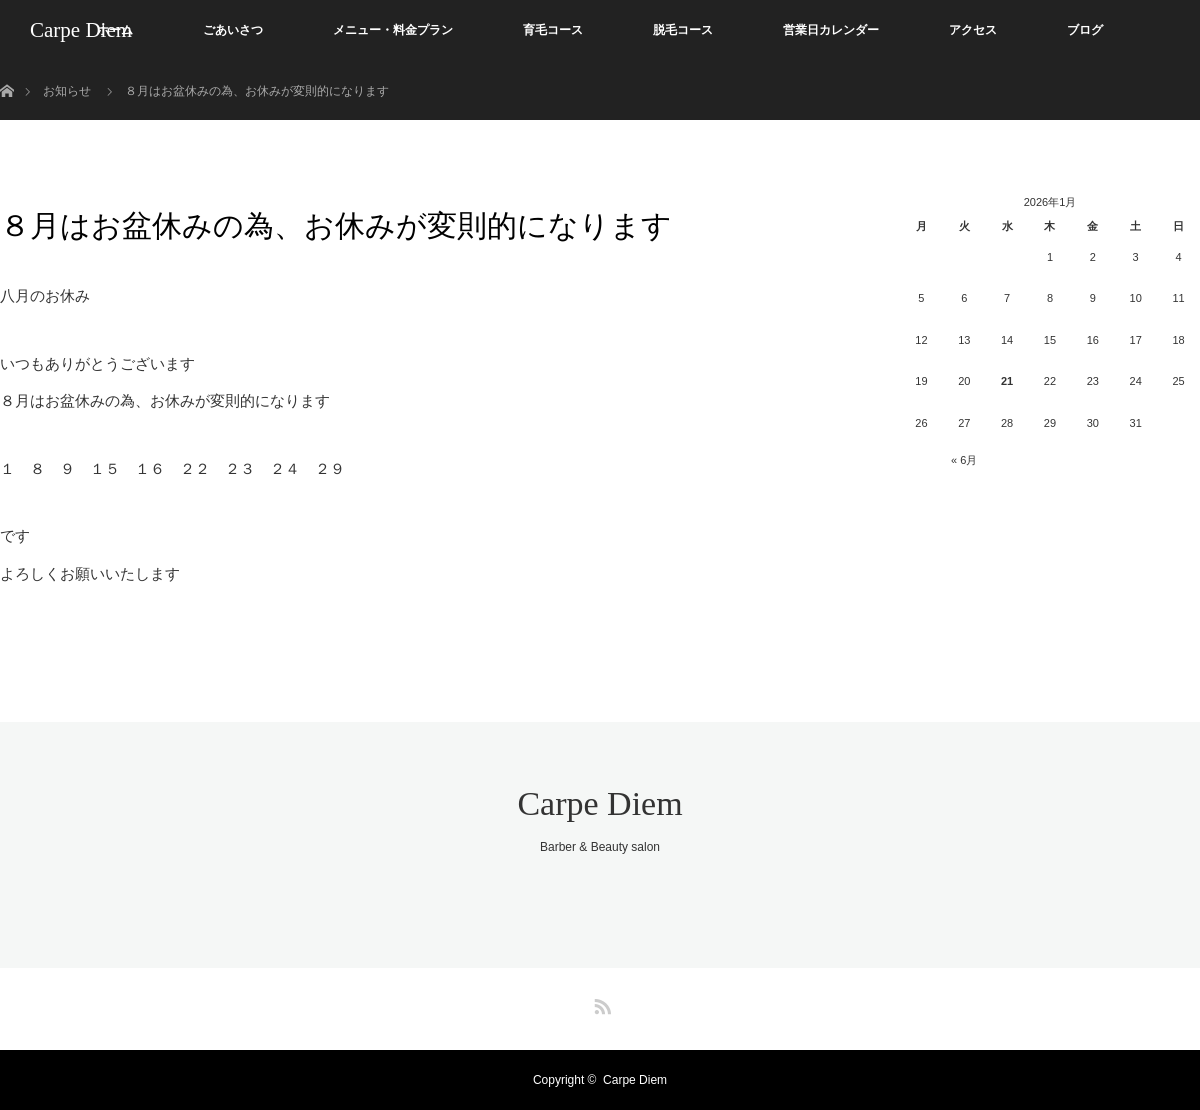 The height and width of the screenshot is (1110, 1200). I want to click on RSS, so click(600, 1003).